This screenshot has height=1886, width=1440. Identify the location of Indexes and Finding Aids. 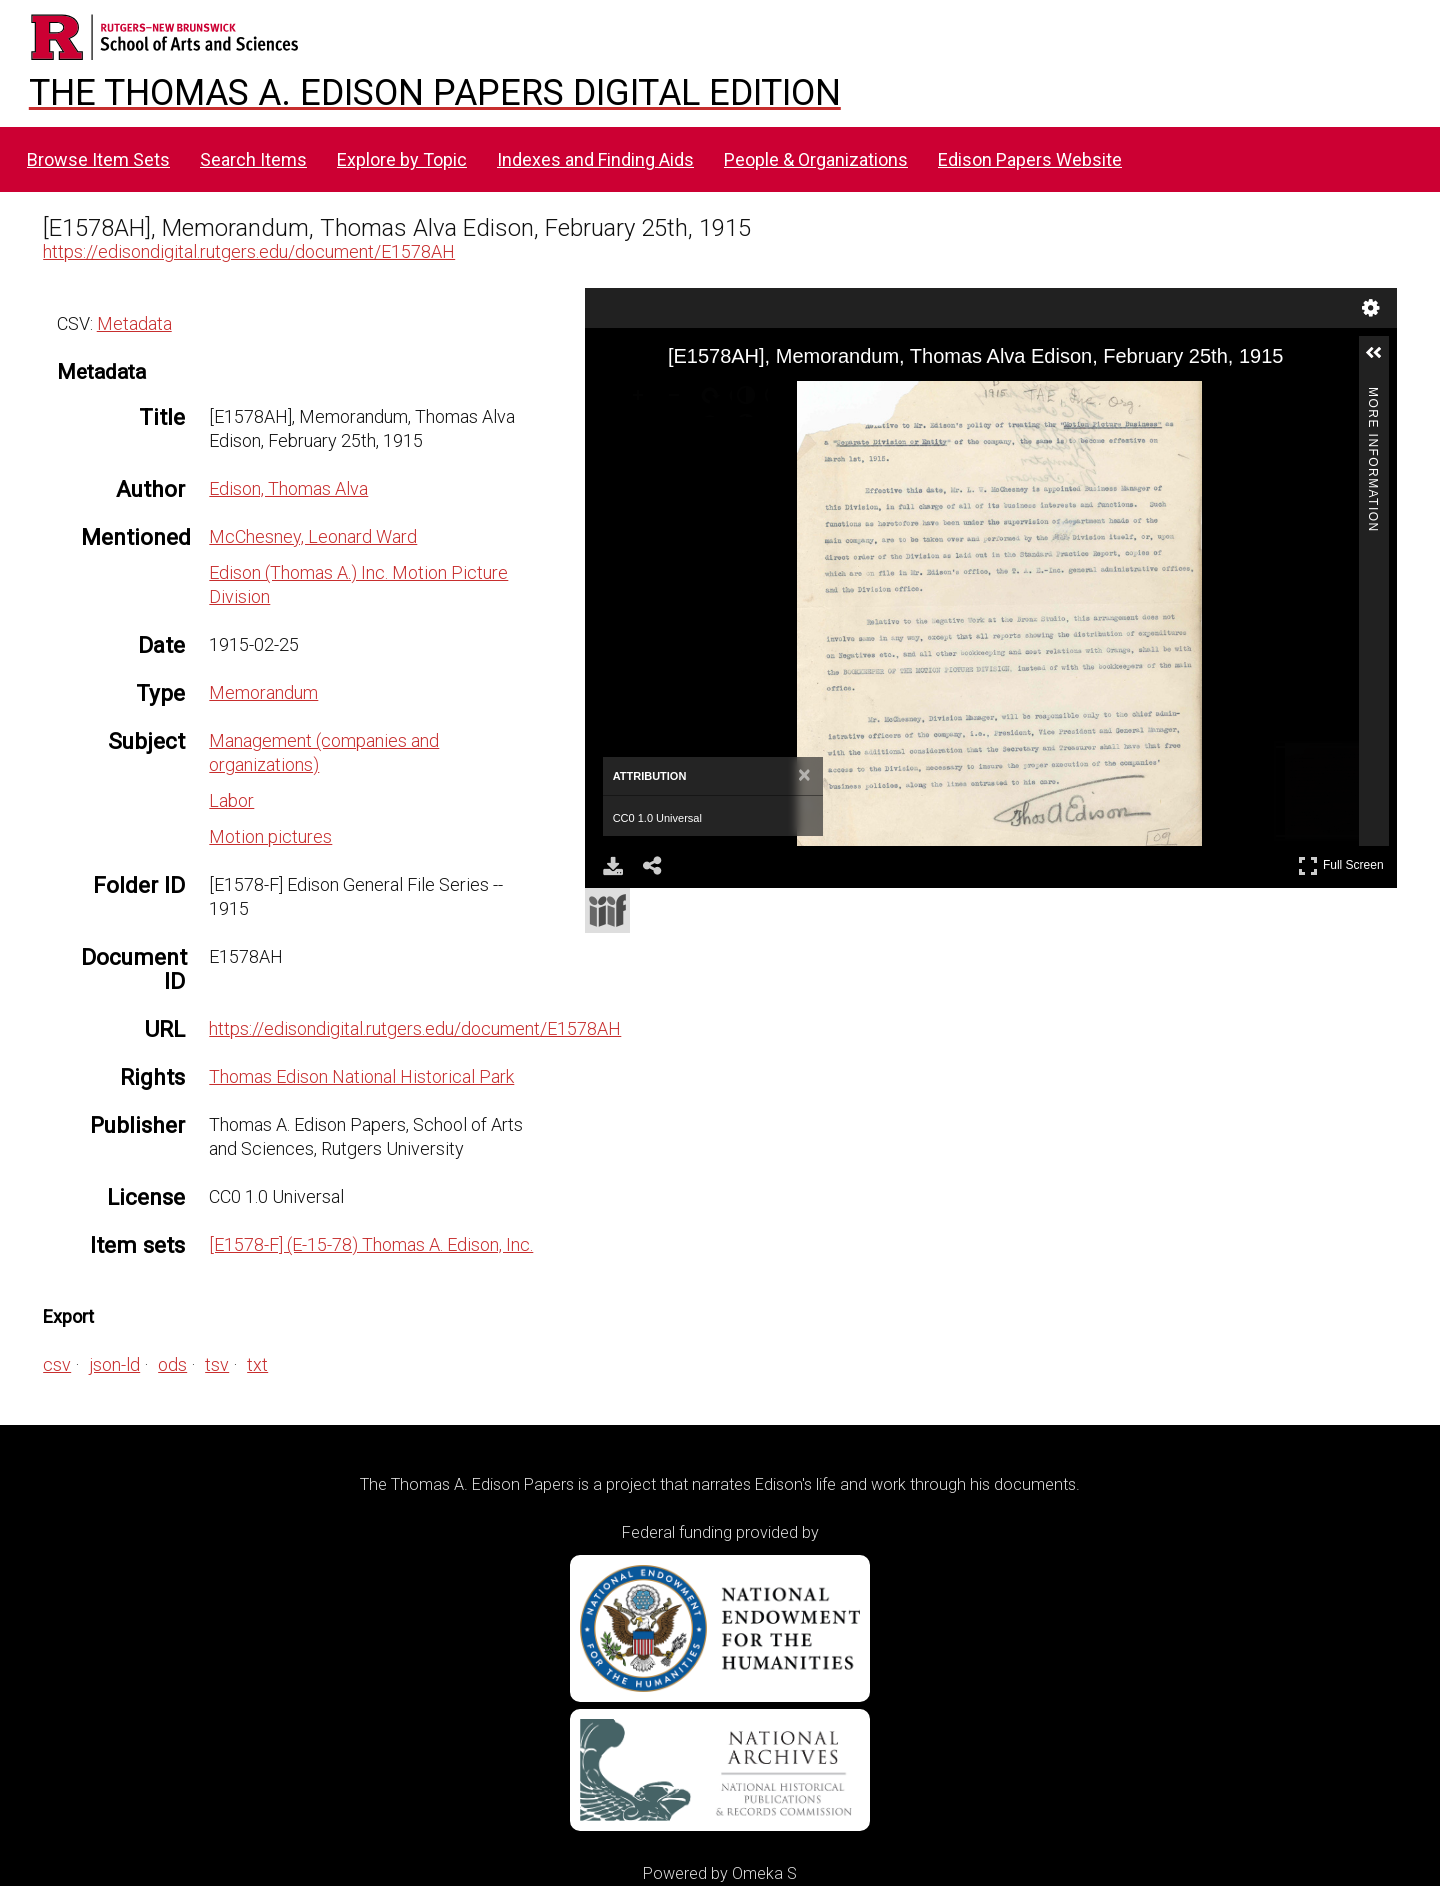
(595, 159).